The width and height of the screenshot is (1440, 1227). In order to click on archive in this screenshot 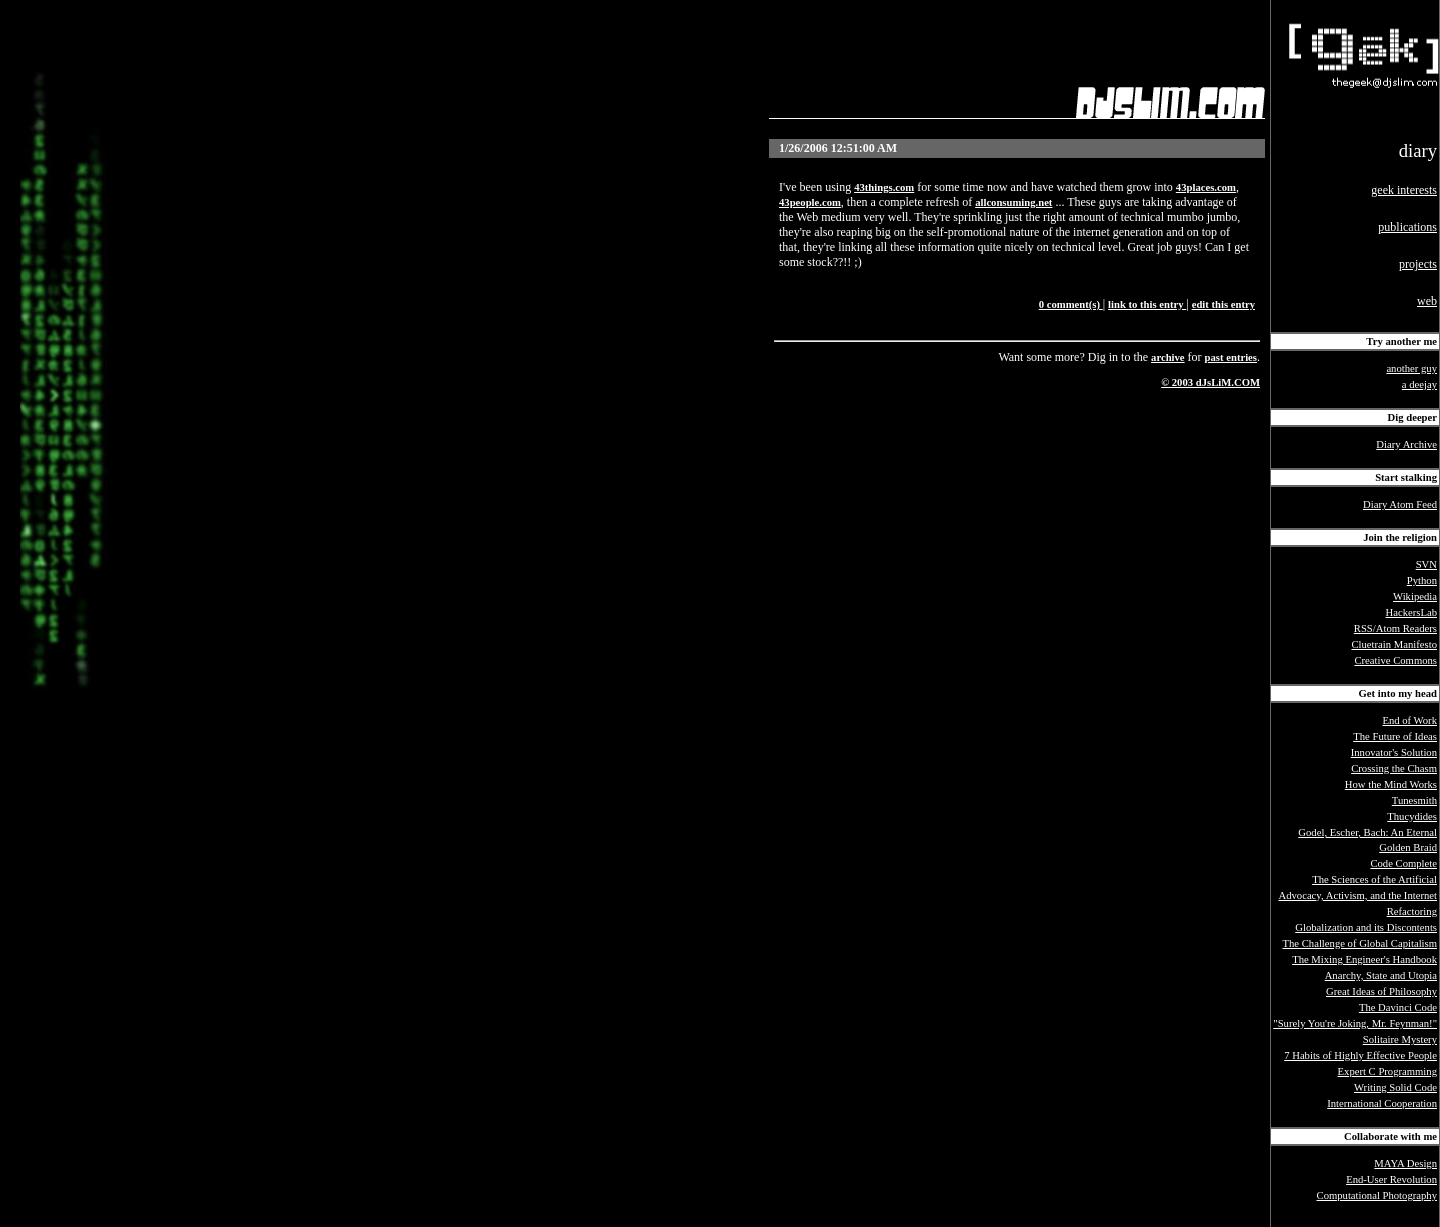, I will do `click(1168, 357)`.